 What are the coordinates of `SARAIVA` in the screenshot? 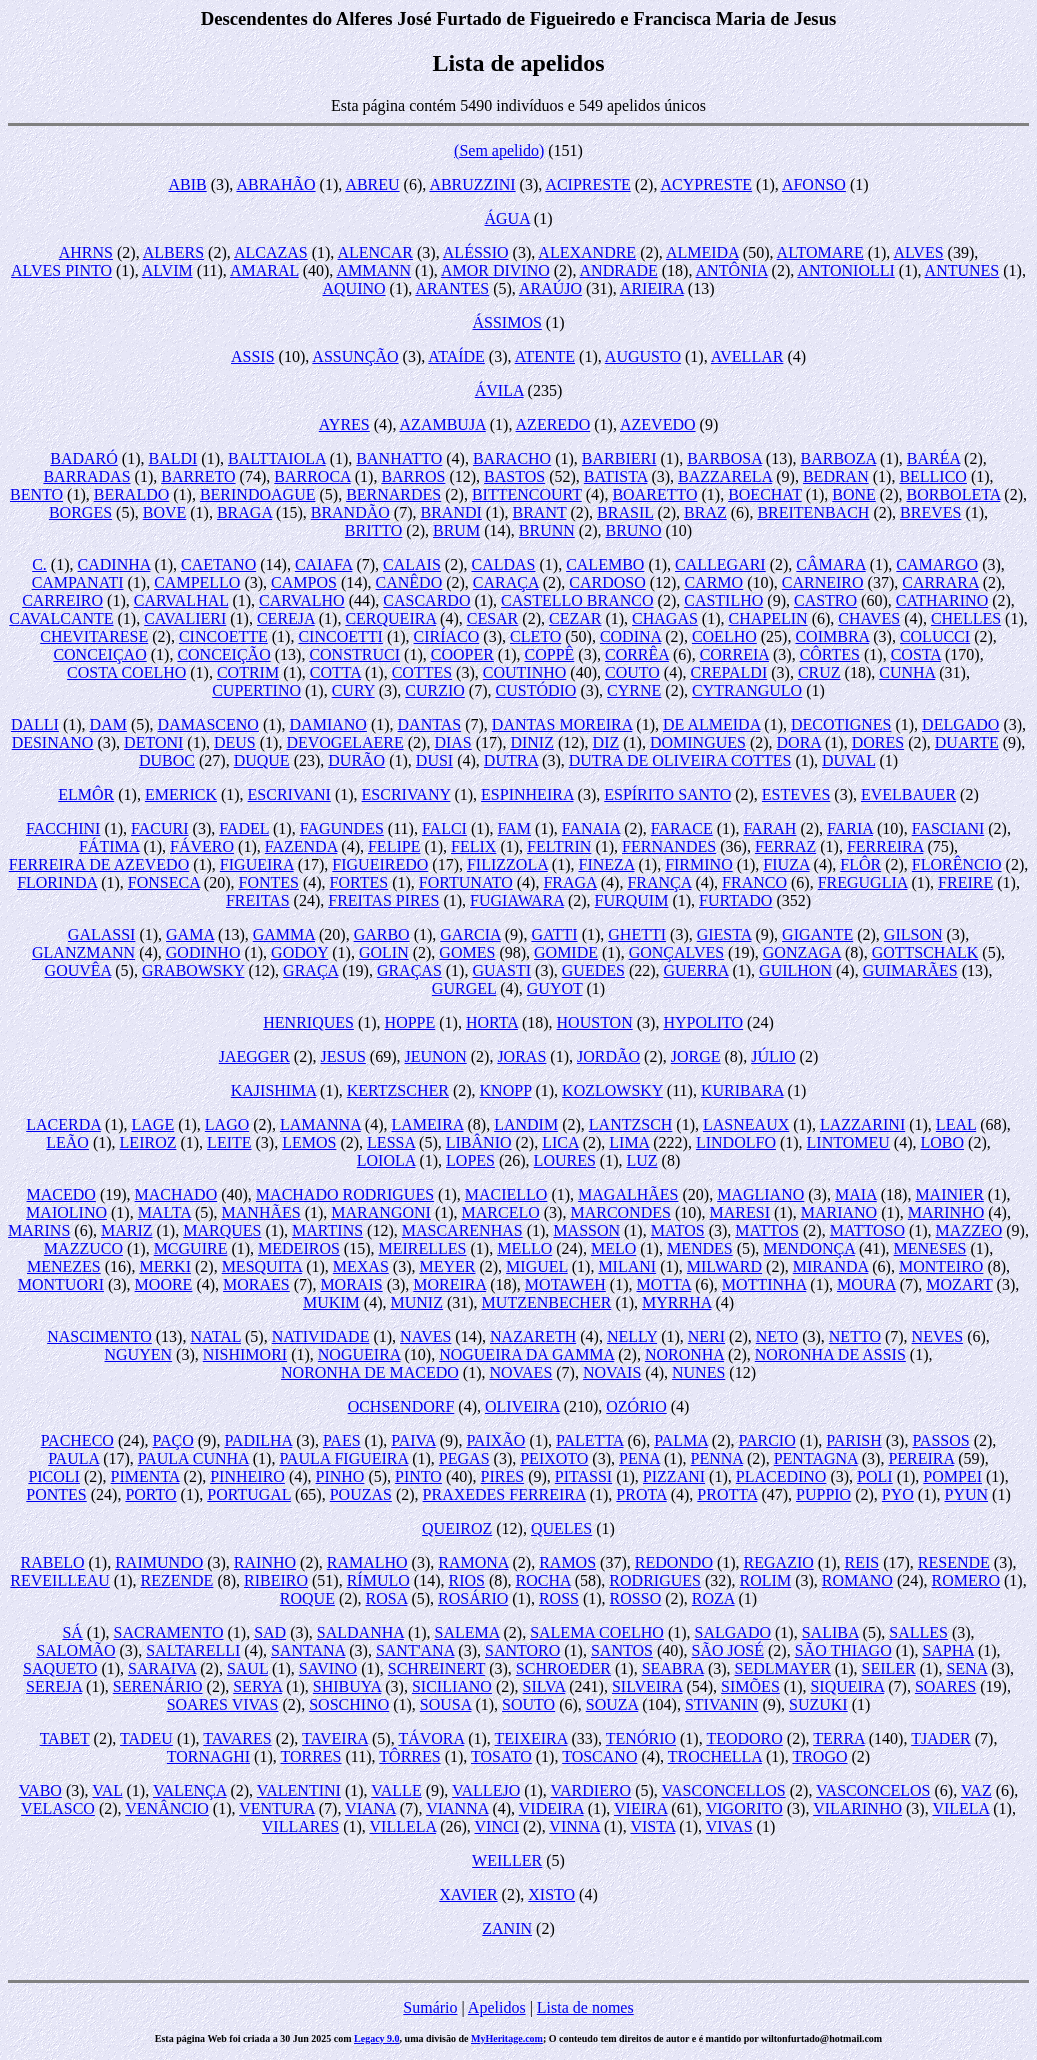 It's located at (162, 1668).